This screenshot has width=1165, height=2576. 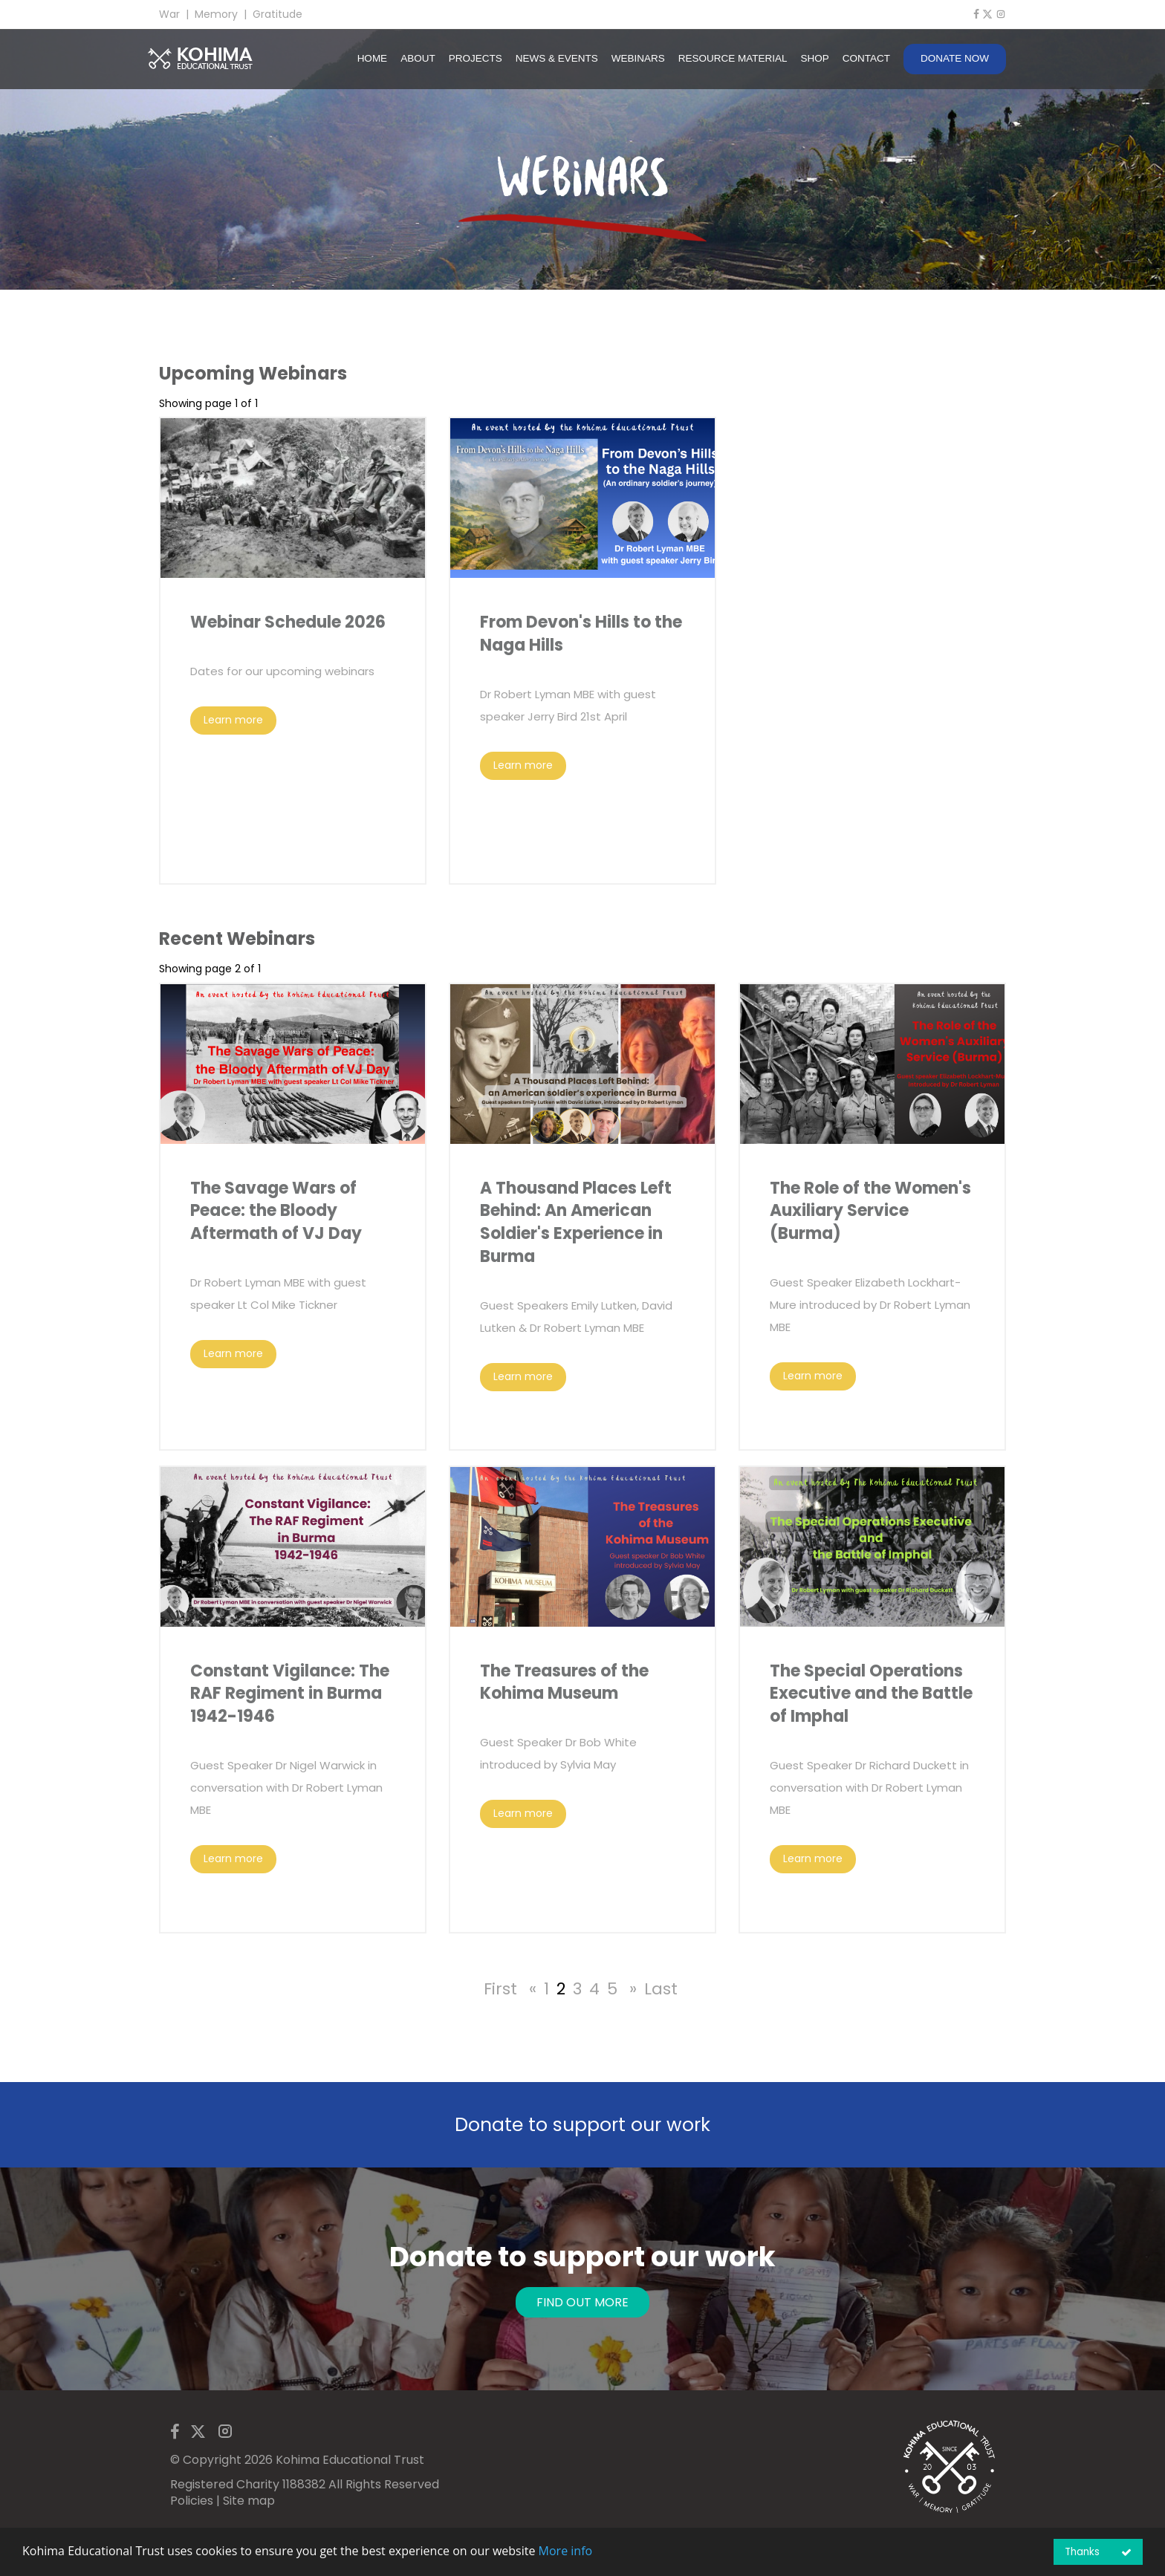 What do you see at coordinates (582, 2125) in the screenshot?
I see `Donate to support our work` at bounding box center [582, 2125].